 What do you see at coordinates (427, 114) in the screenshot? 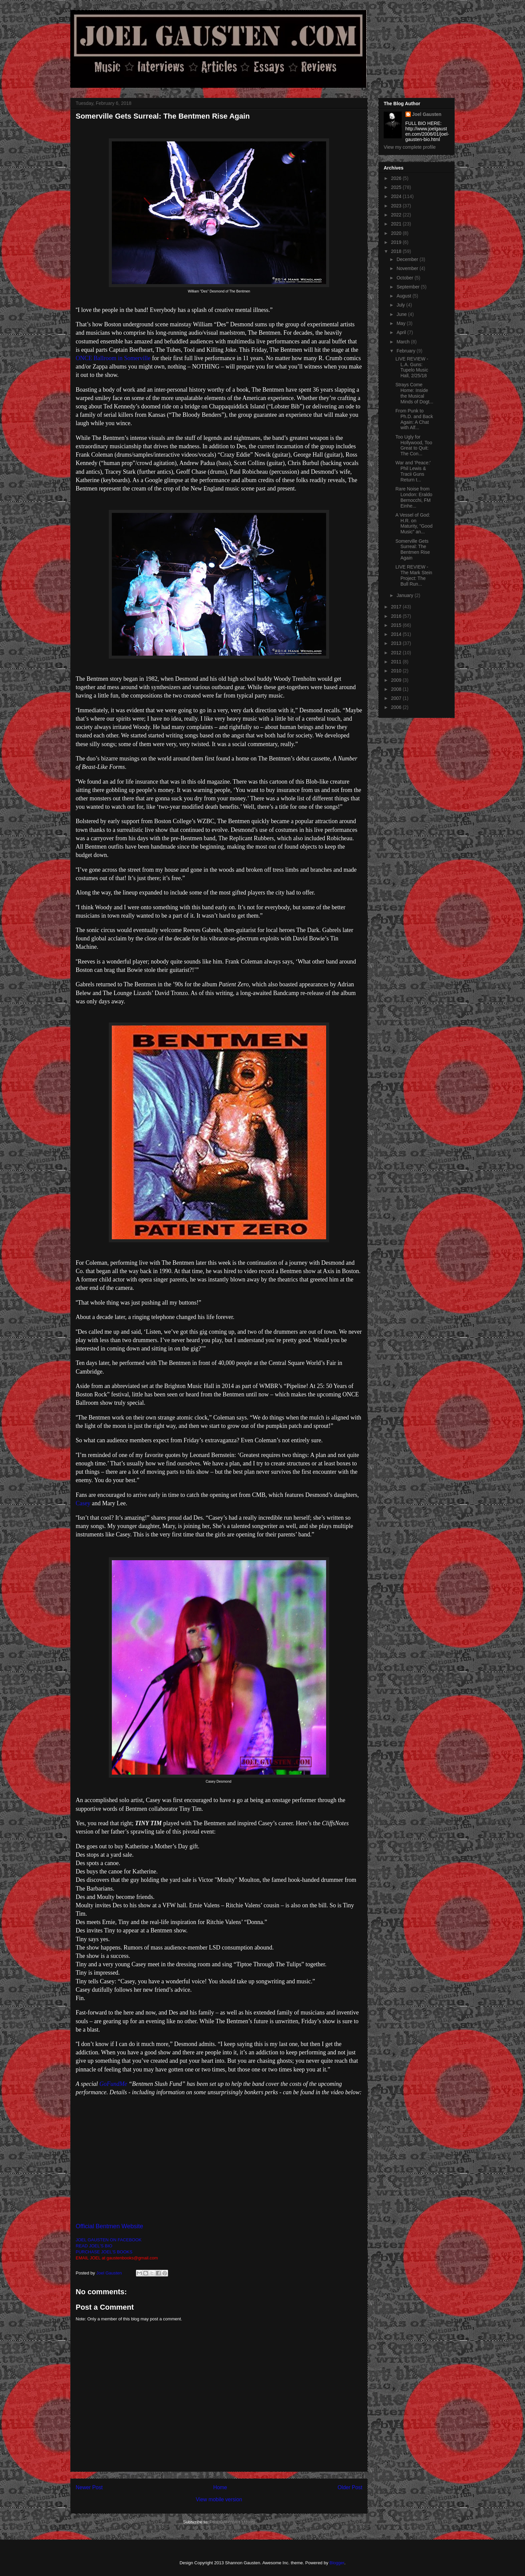
I see `Joel Gausten` at bounding box center [427, 114].